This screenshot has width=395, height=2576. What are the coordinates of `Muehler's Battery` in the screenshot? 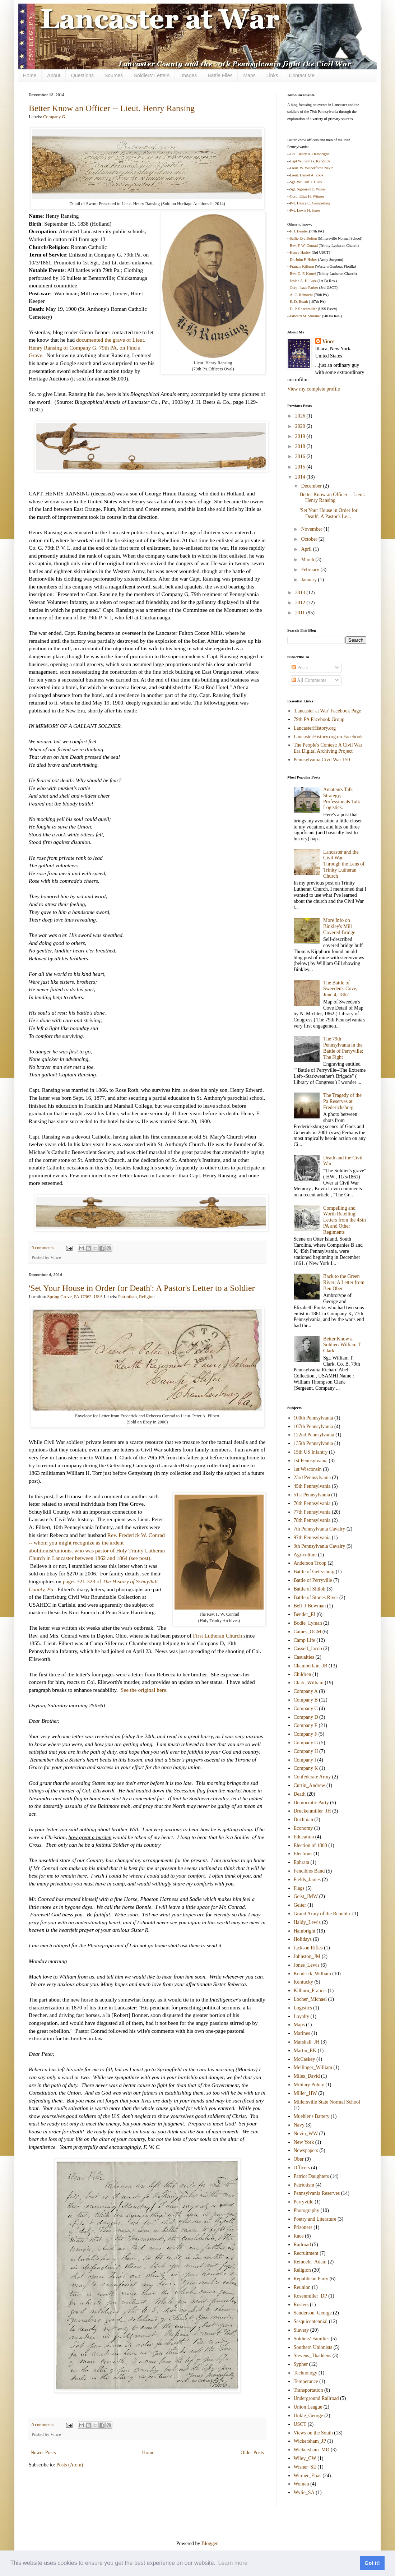 It's located at (312, 2116).